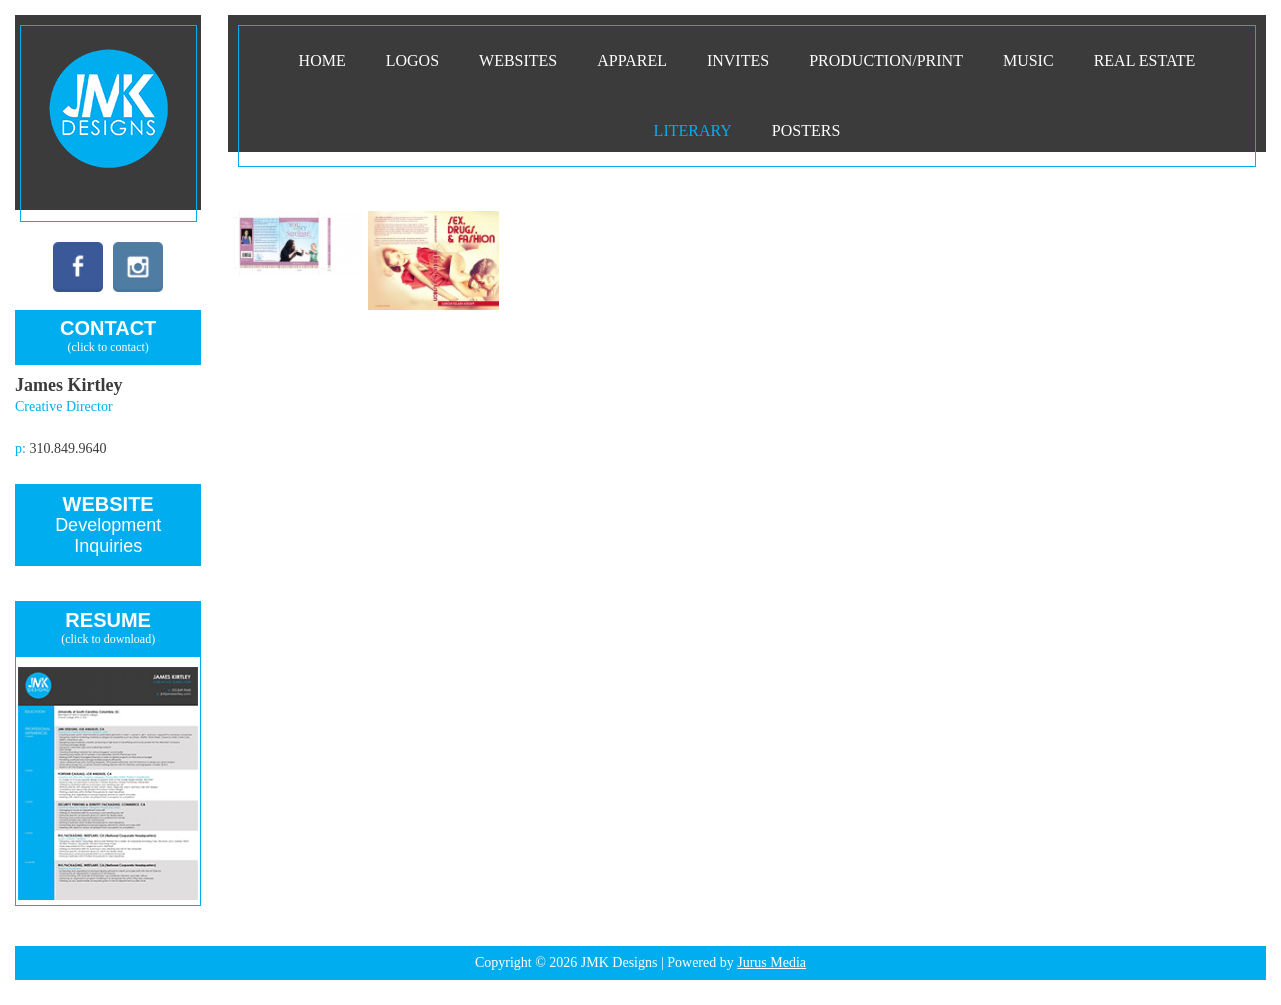 The height and width of the screenshot is (1005, 1281). I want to click on PRODUCTION/PRINT, so click(886, 60).